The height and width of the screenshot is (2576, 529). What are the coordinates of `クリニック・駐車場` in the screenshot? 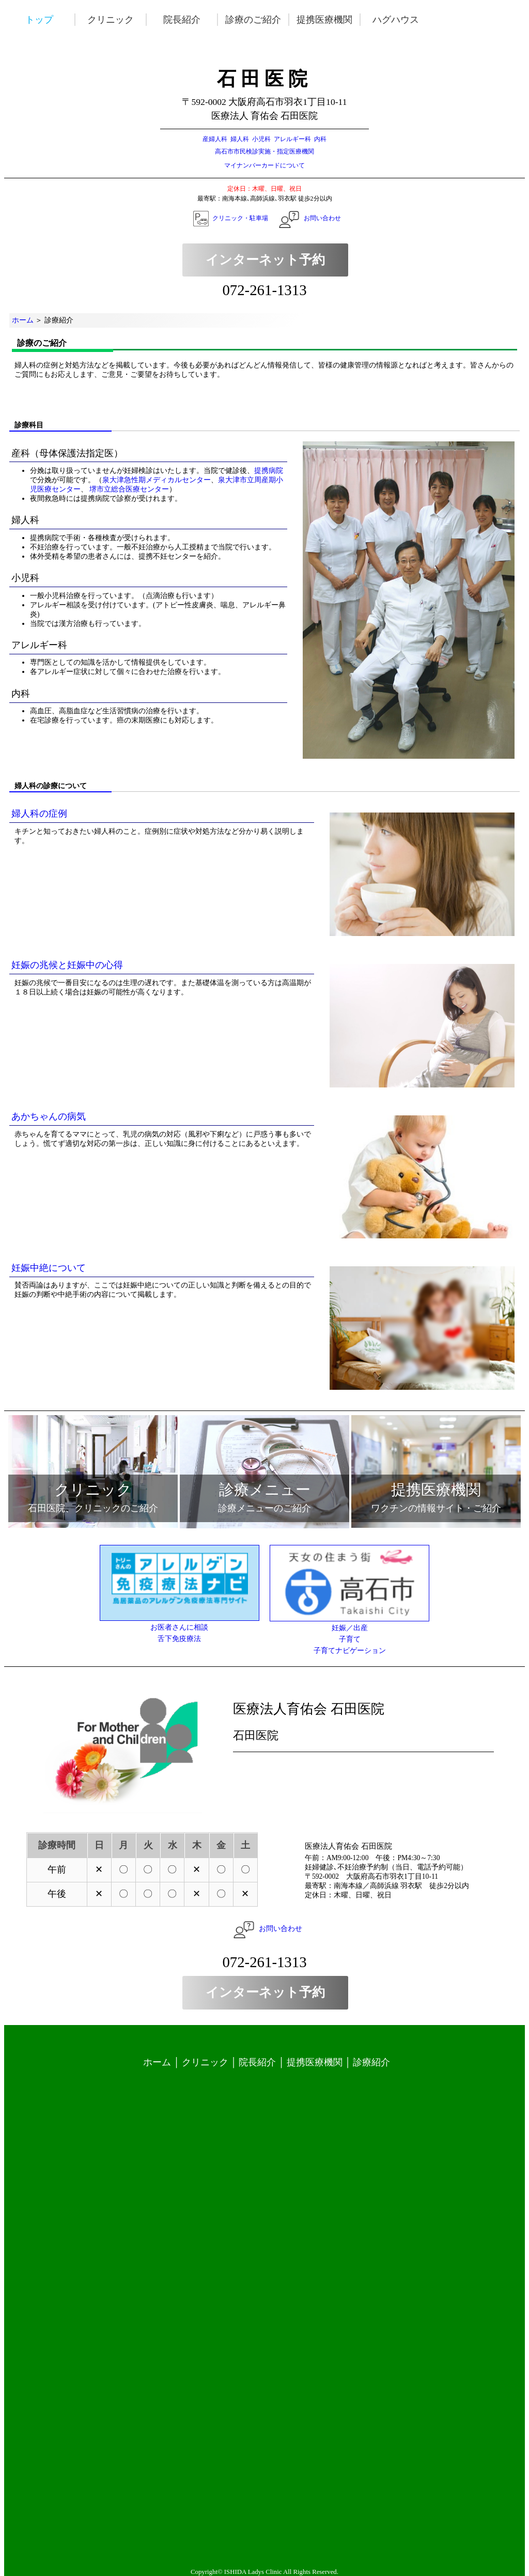 It's located at (240, 218).